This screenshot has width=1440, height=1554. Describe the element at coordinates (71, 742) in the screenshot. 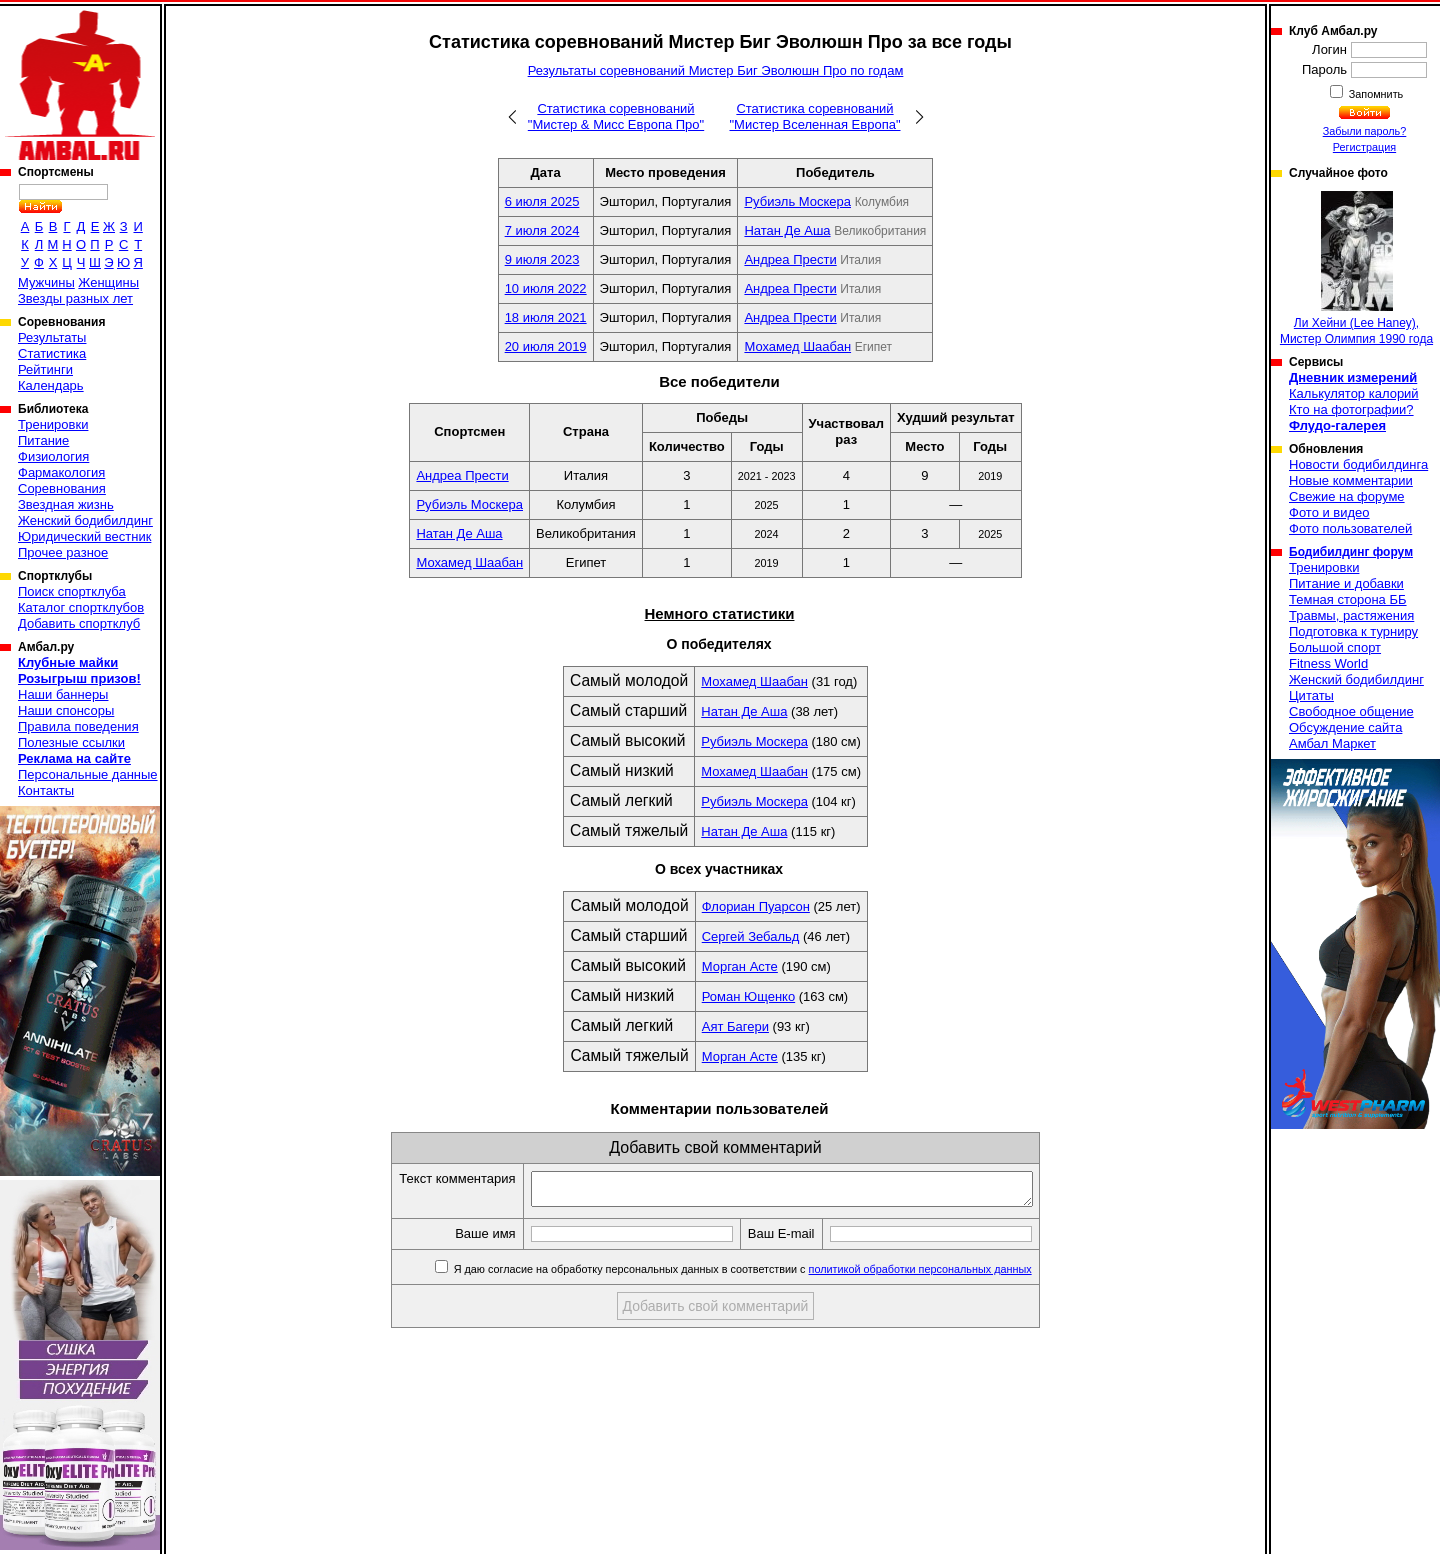

I see `Полезные ссылки` at that location.